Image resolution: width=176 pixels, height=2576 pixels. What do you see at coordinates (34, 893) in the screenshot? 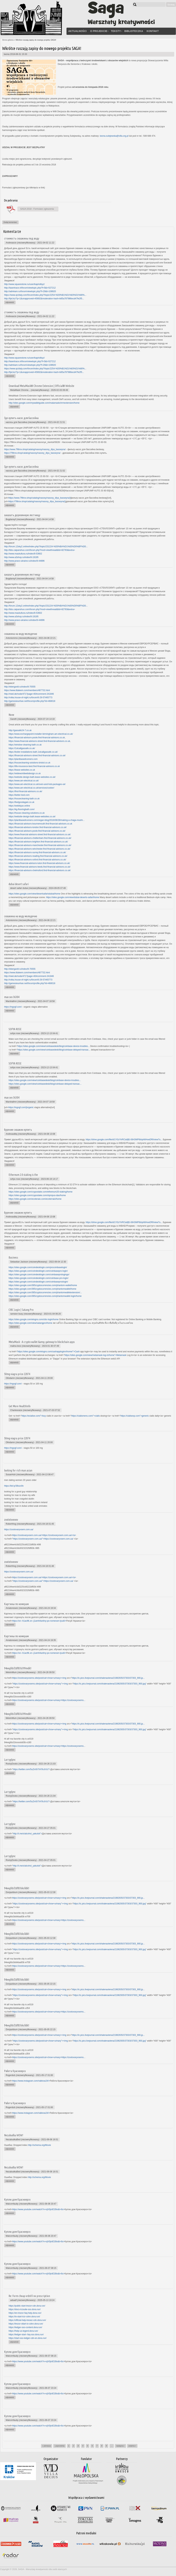
I see `https://sites.google.com/view/desertsafarisdubai/home` at bounding box center [34, 893].